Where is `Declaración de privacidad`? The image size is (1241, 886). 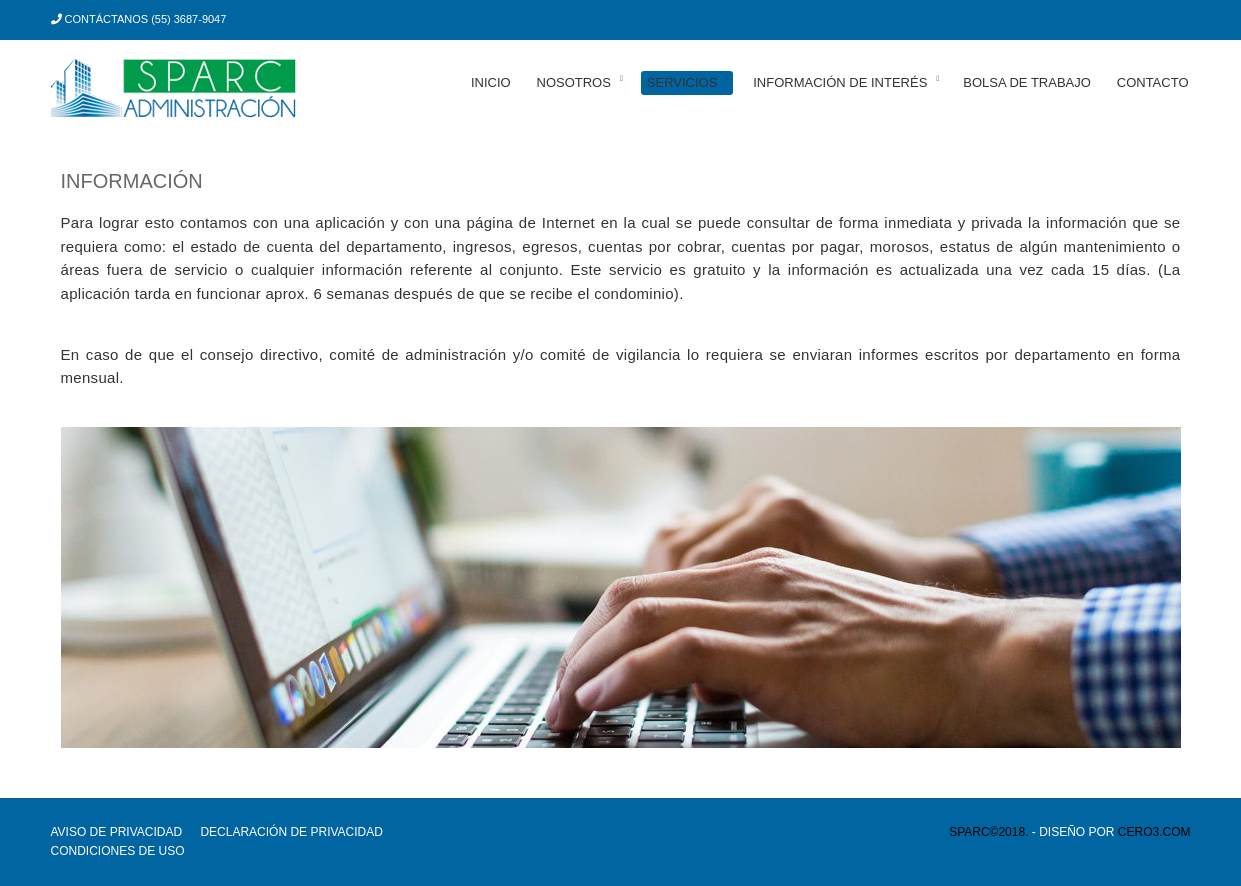 Declaración de privacidad is located at coordinates (291, 832).